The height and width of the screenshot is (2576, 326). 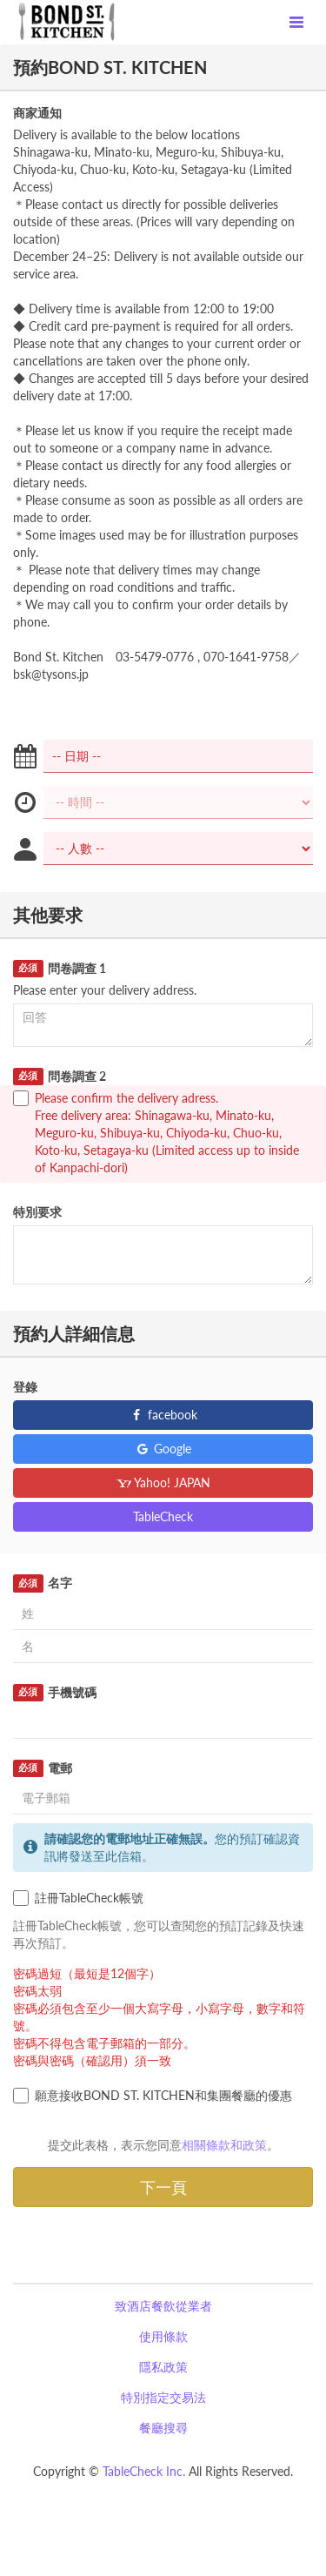 I want to click on 使用條款, so click(x=163, y=2336).